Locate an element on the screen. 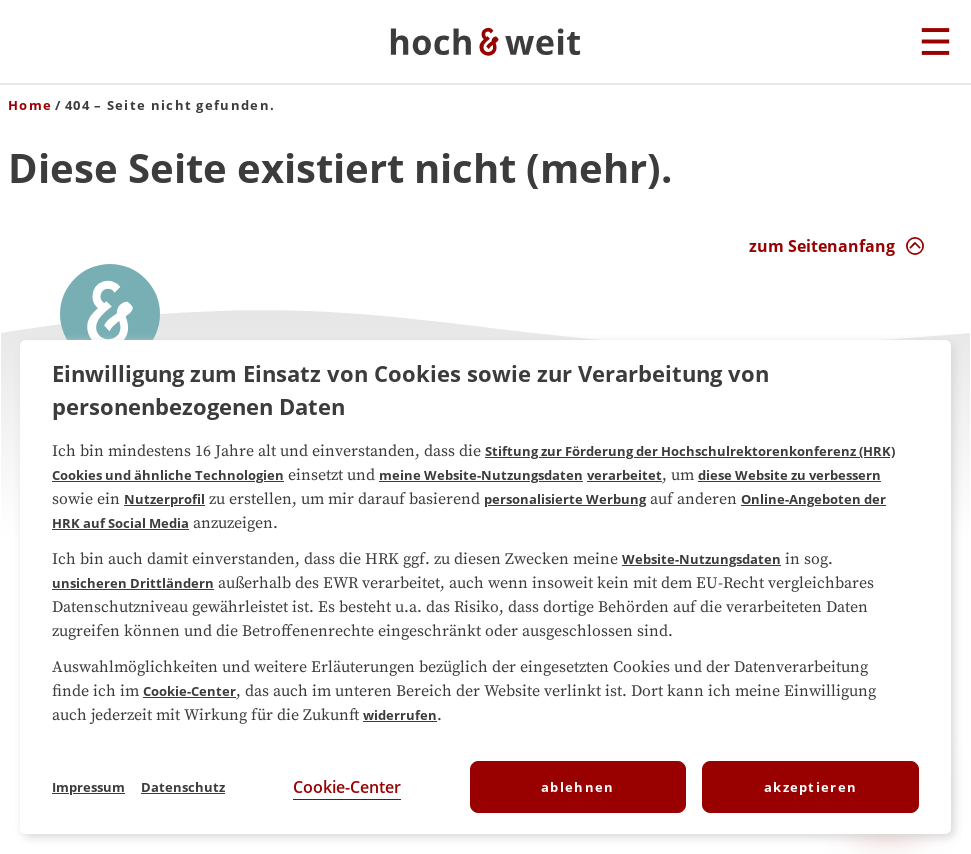  widerrufen is located at coordinates (400, 715).